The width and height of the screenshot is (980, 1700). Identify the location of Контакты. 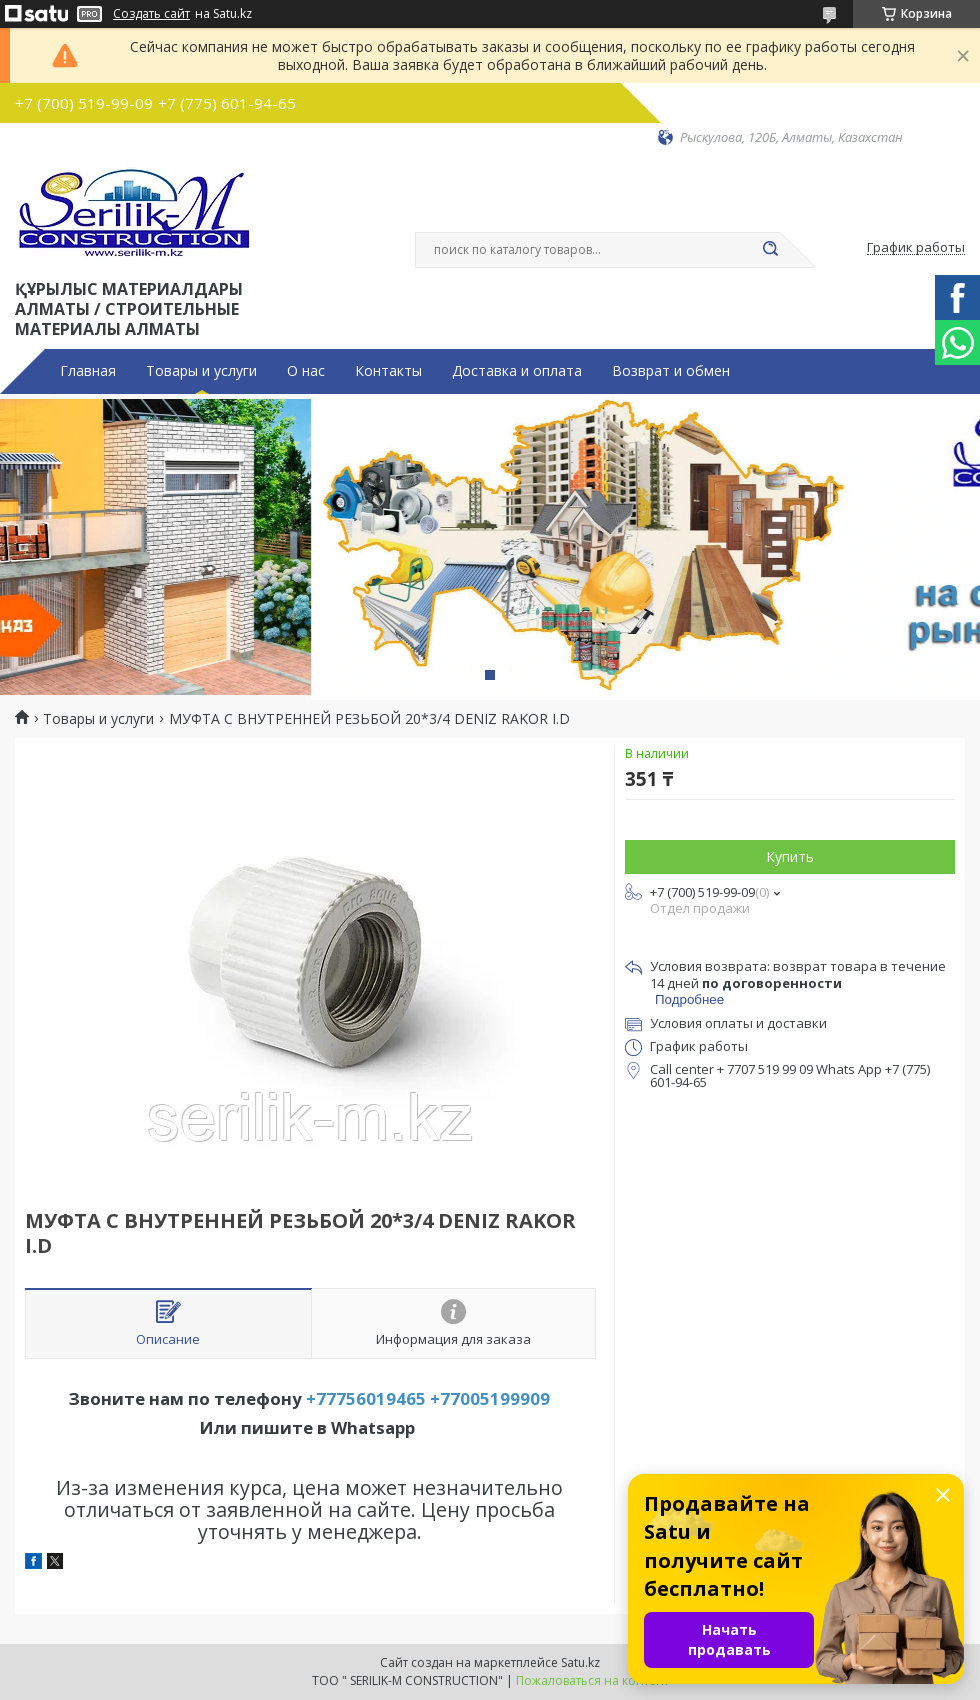
(388, 371).